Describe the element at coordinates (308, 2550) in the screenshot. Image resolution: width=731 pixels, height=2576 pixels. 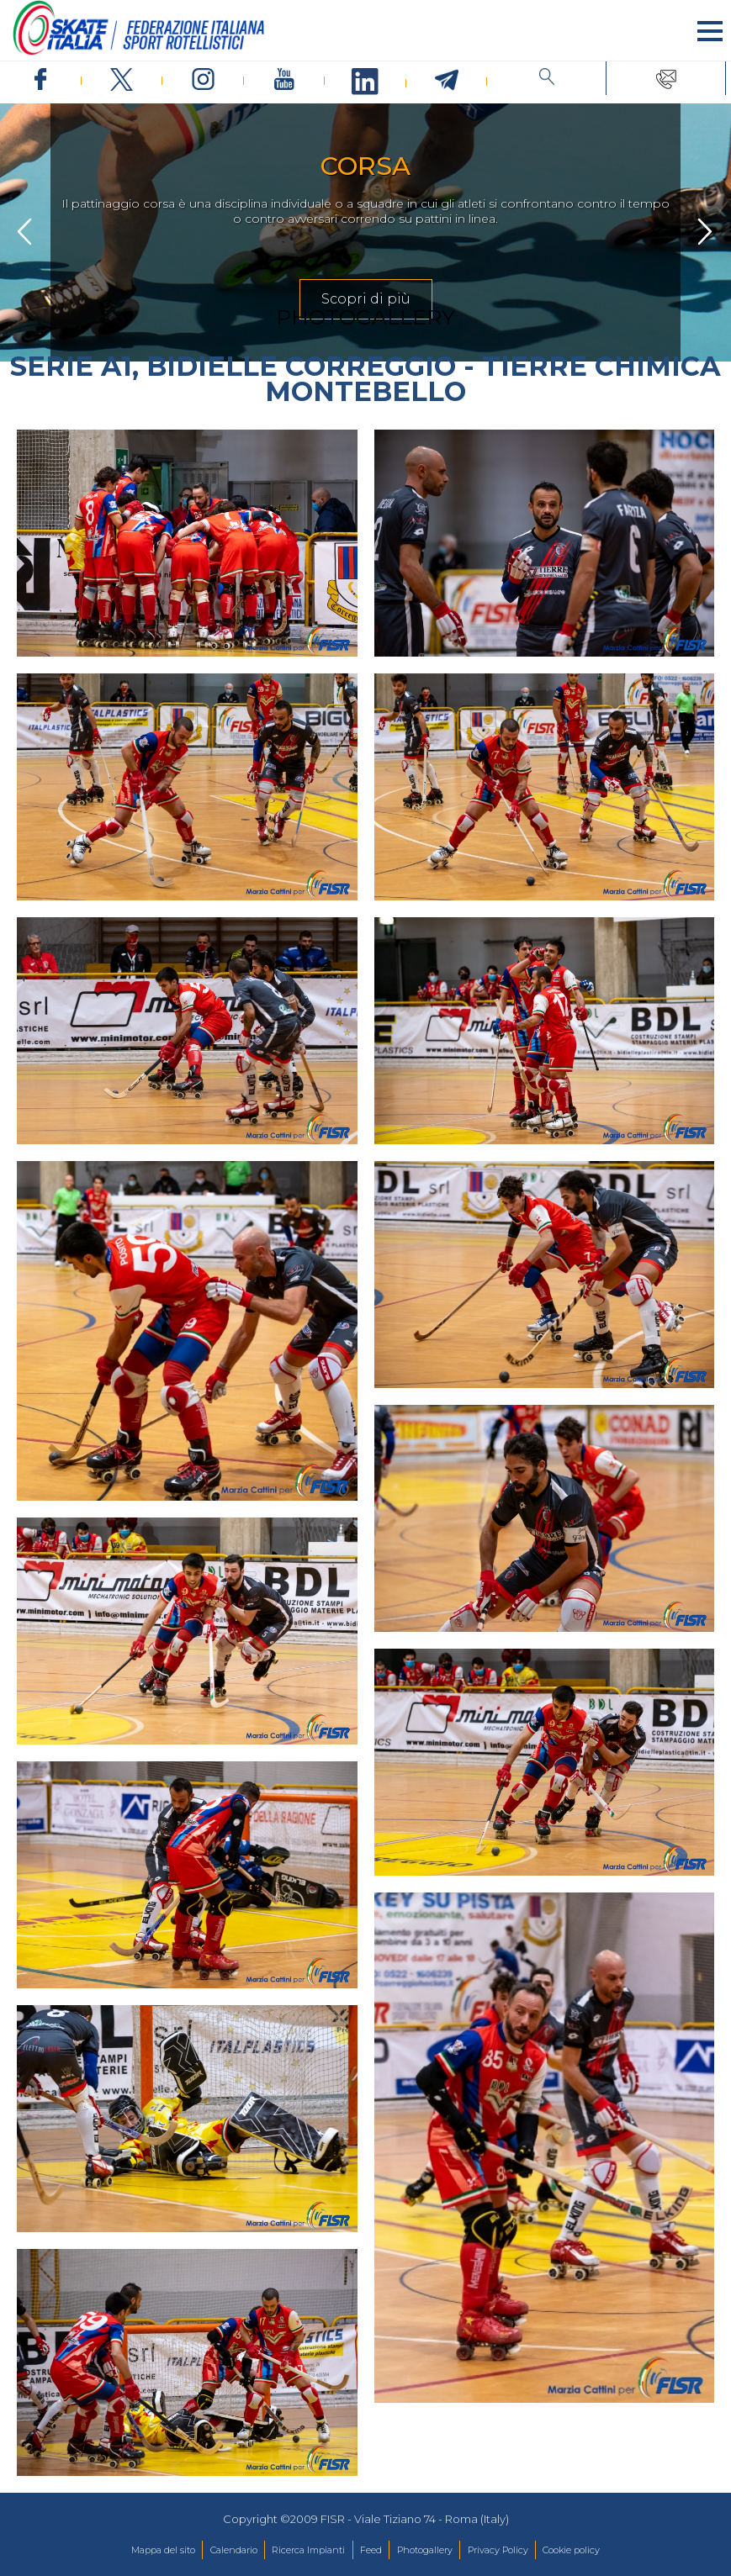
I see `Ricerca Impianti` at that location.